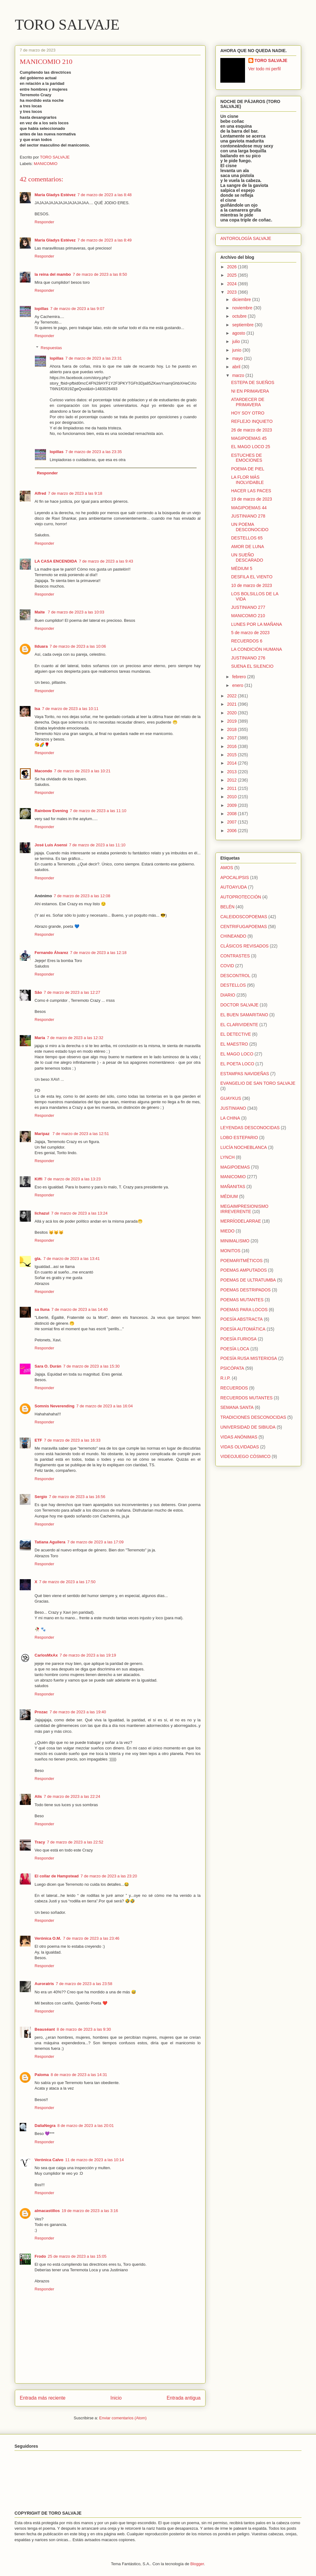 Image resolution: width=316 pixels, height=2576 pixels. What do you see at coordinates (264, 68) in the screenshot?
I see `Ver todo mi perfil` at bounding box center [264, 68].